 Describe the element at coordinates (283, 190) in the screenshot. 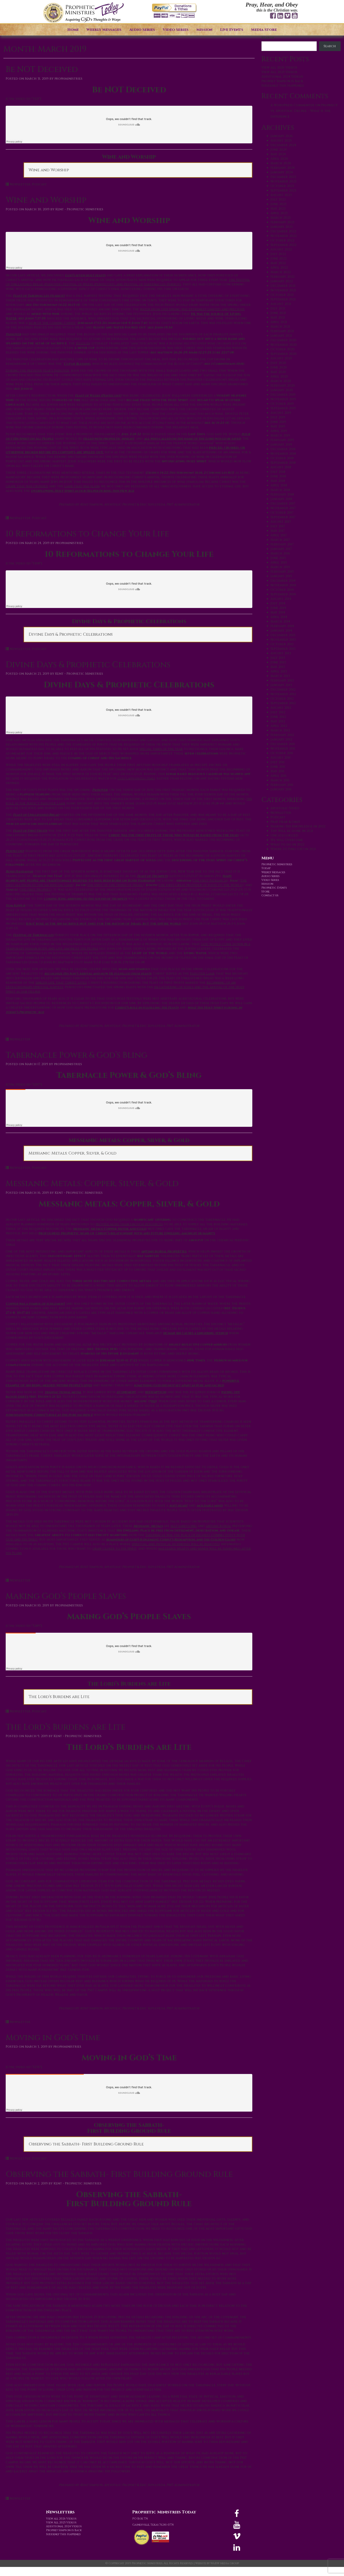

I see `September 2023` at that location.